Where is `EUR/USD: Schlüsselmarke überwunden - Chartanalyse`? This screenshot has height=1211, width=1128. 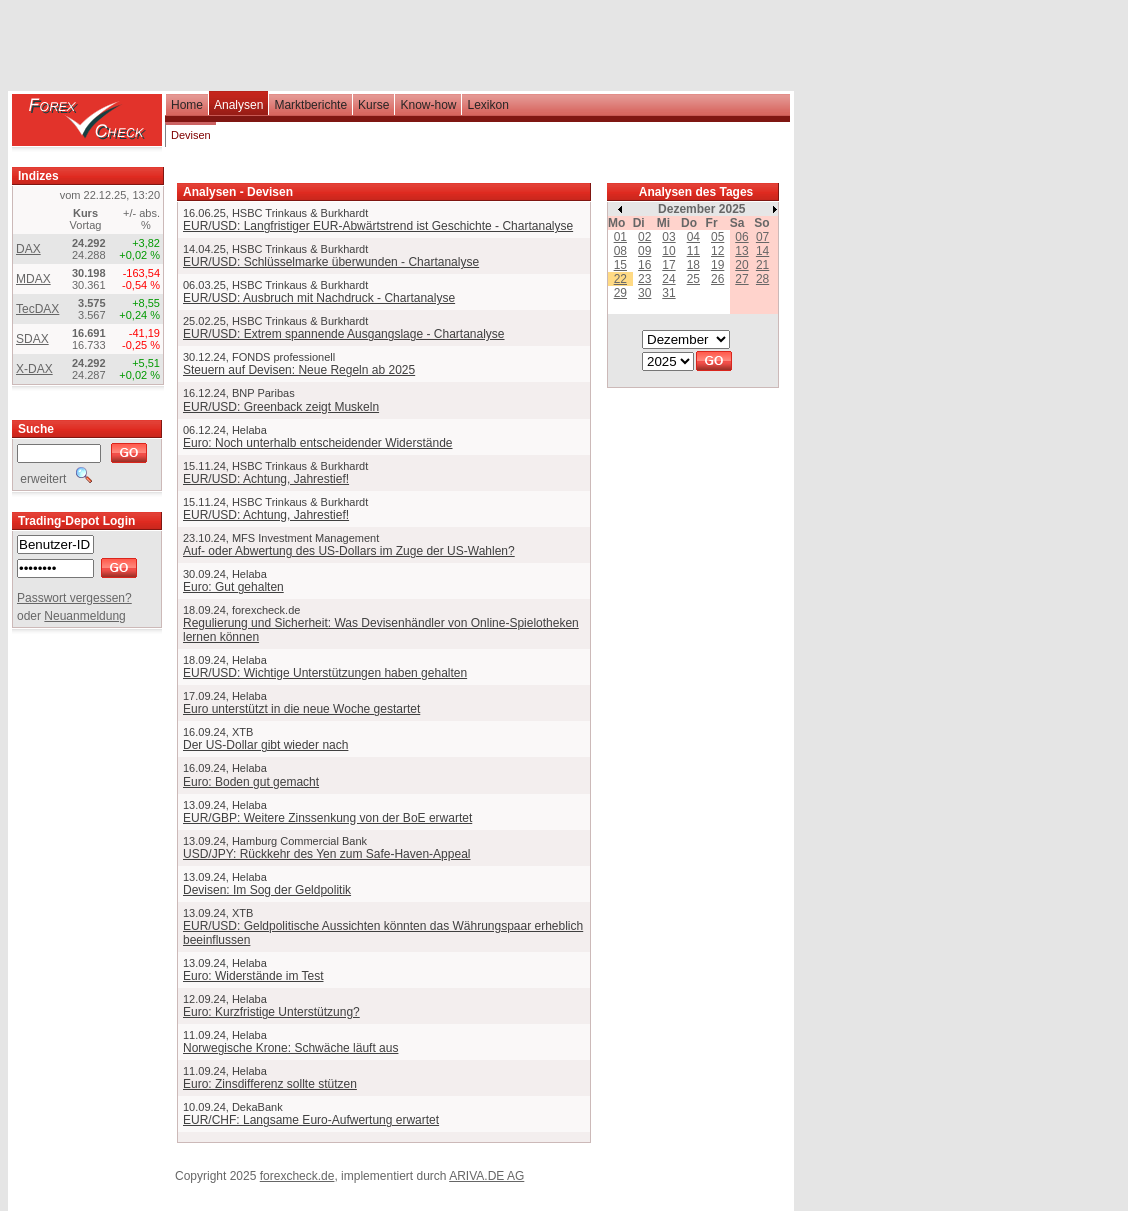
EUR/USD: Schlüsselmarke überwunden - Chartanalyse is located at coordinates (331, 262).